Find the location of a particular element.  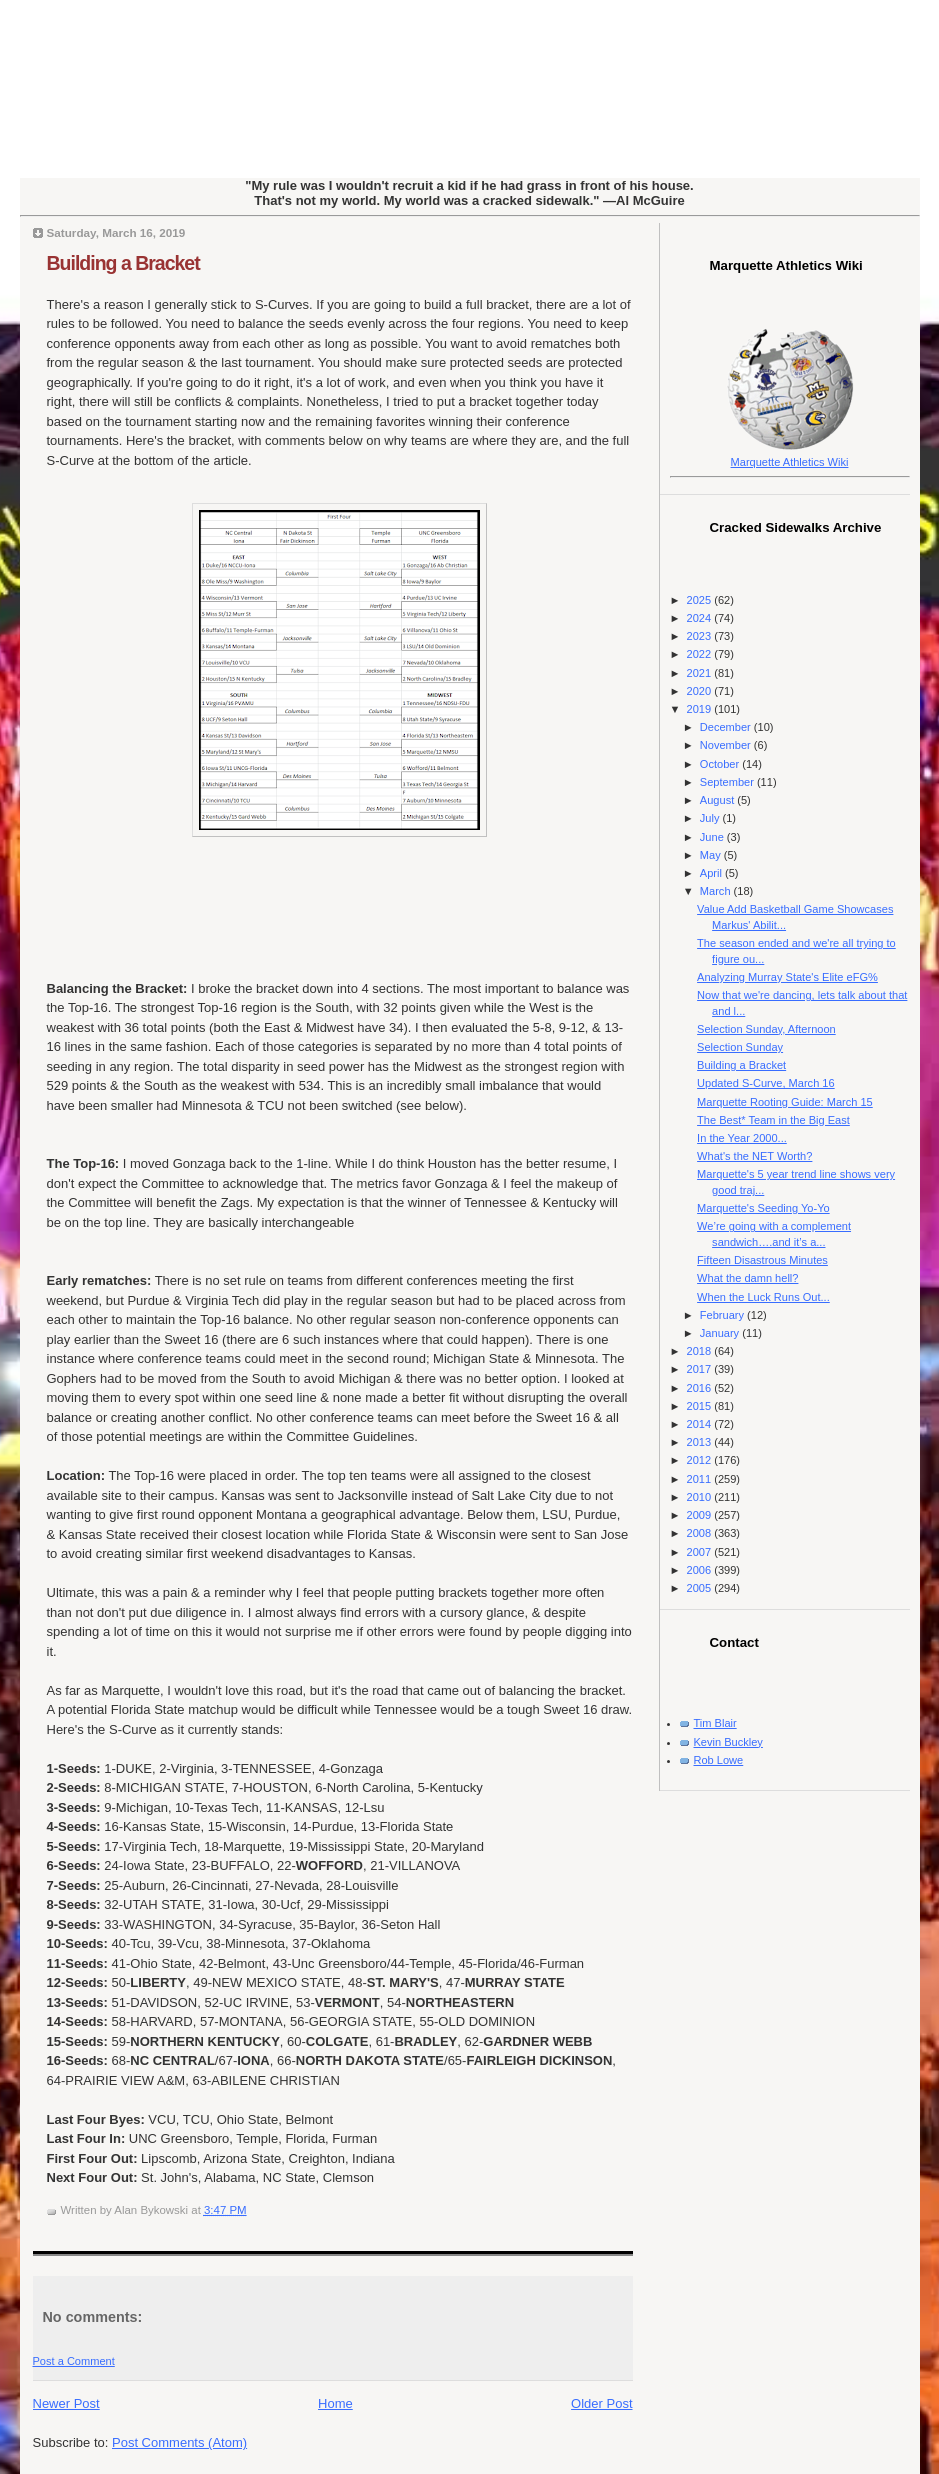

2021 is located at coordinates (701, 673).